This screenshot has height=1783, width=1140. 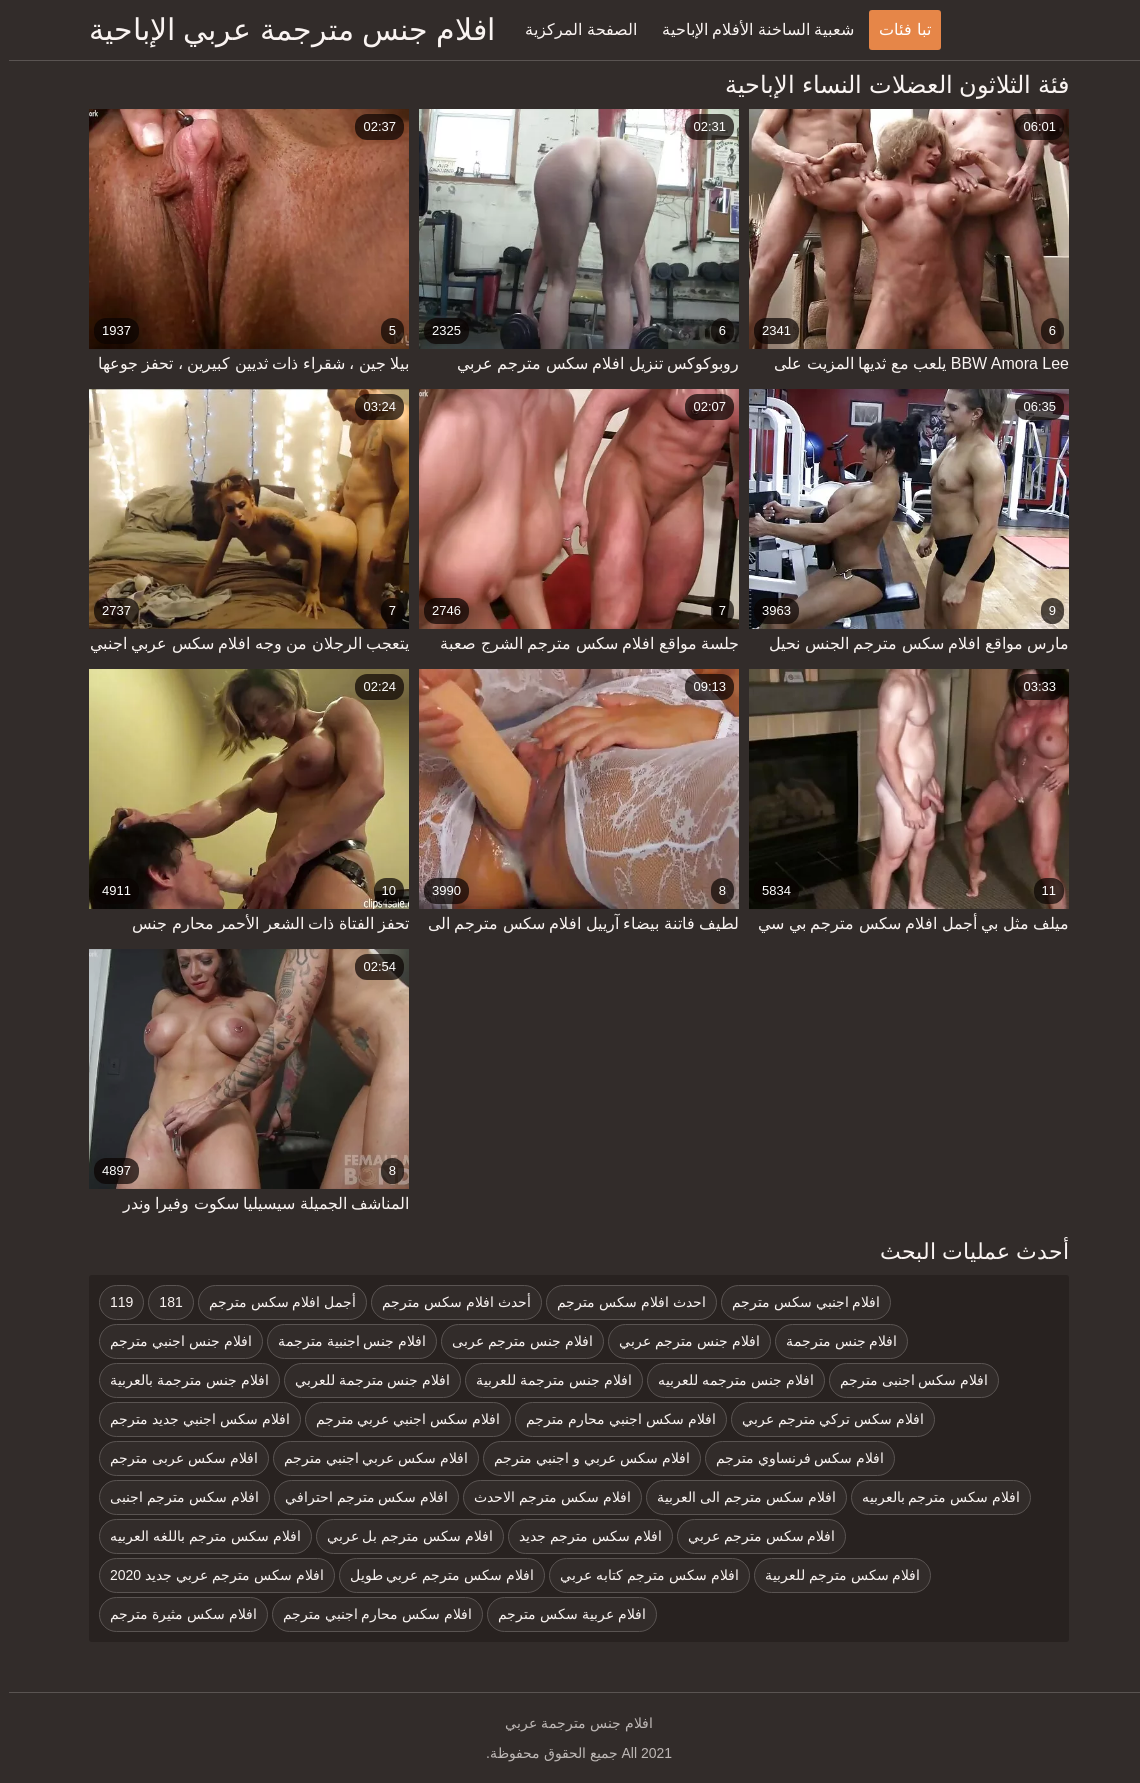 What do you see at coordinates (283, 29) in the screenshot?
I see `افلام جنس مترجمة عربي الإباحية` at bounding box center [283, 29].